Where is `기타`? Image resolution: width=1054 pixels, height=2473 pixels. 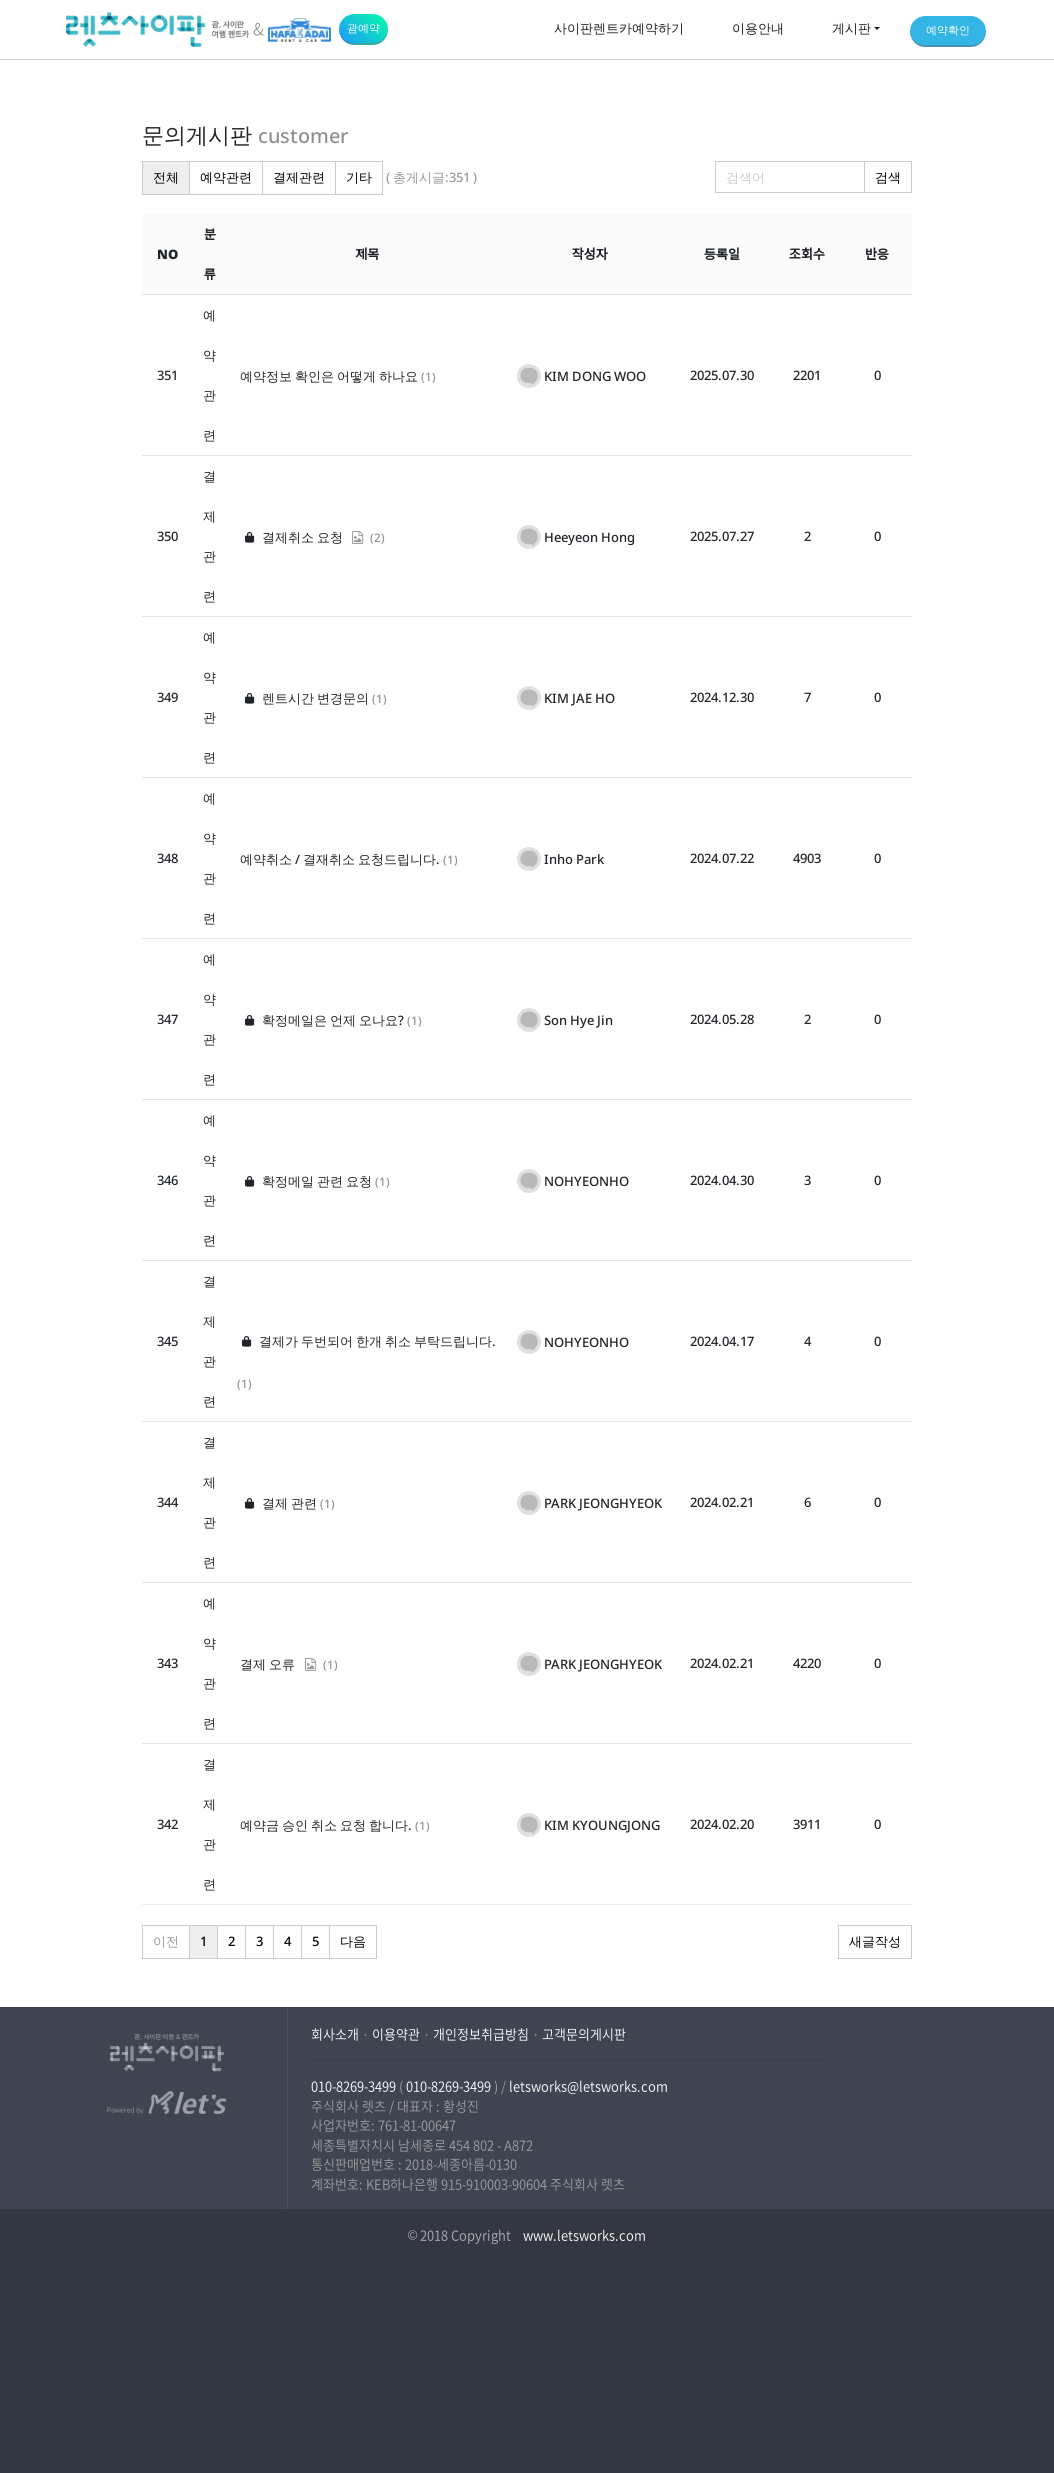
기타 is located at coordinates (359, 177).